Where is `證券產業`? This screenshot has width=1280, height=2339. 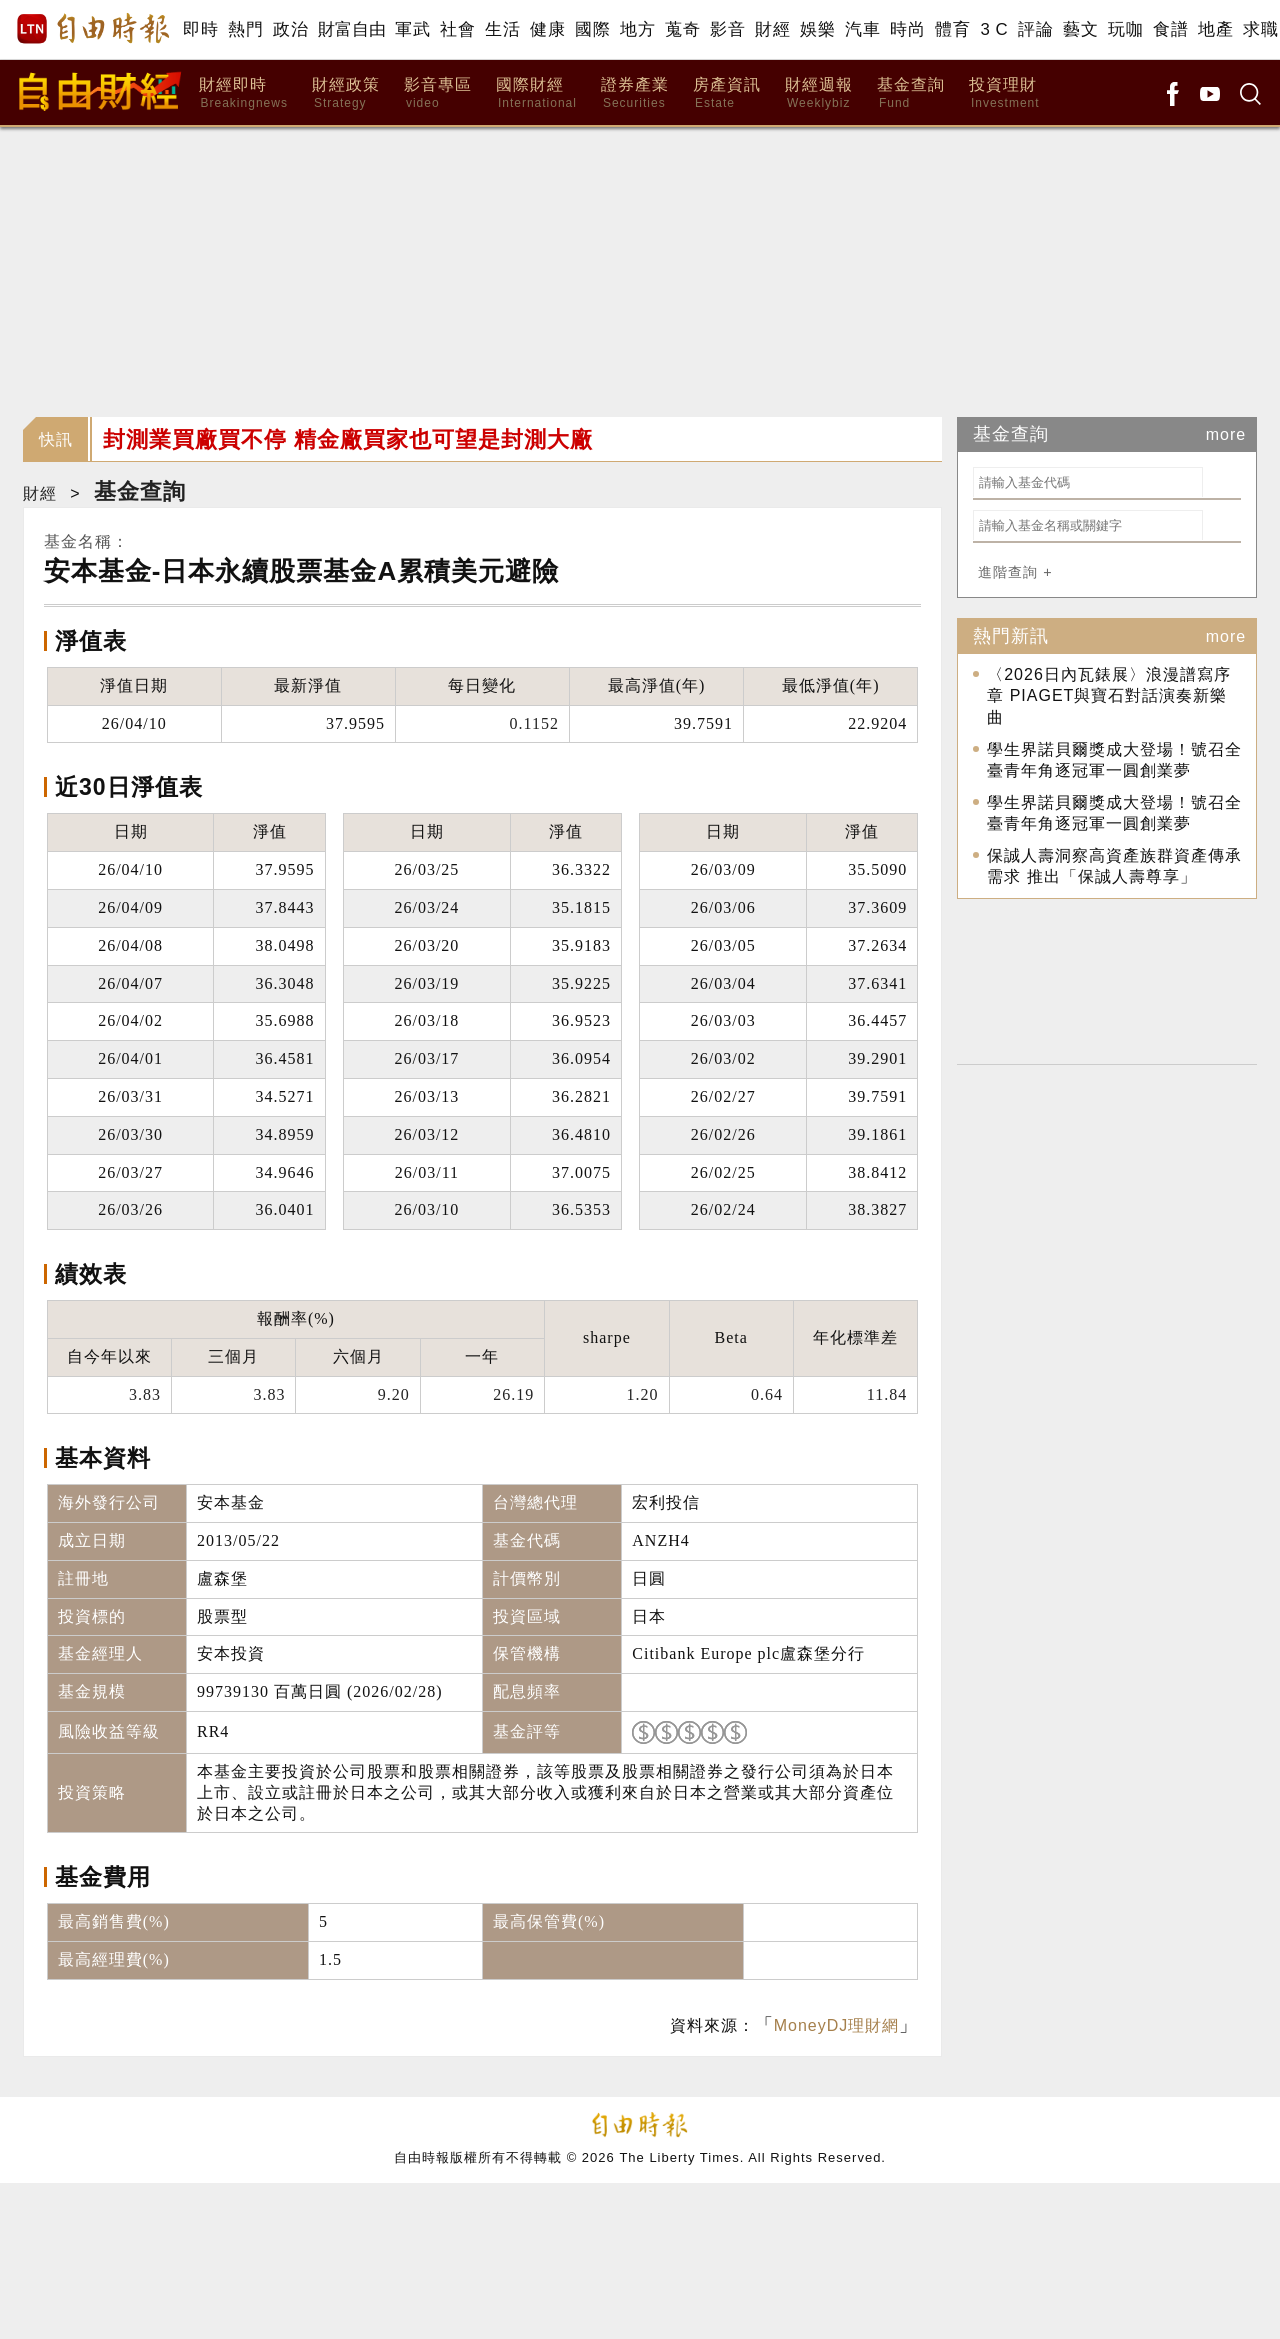 證券產業 is located at coordinates (635, 93).